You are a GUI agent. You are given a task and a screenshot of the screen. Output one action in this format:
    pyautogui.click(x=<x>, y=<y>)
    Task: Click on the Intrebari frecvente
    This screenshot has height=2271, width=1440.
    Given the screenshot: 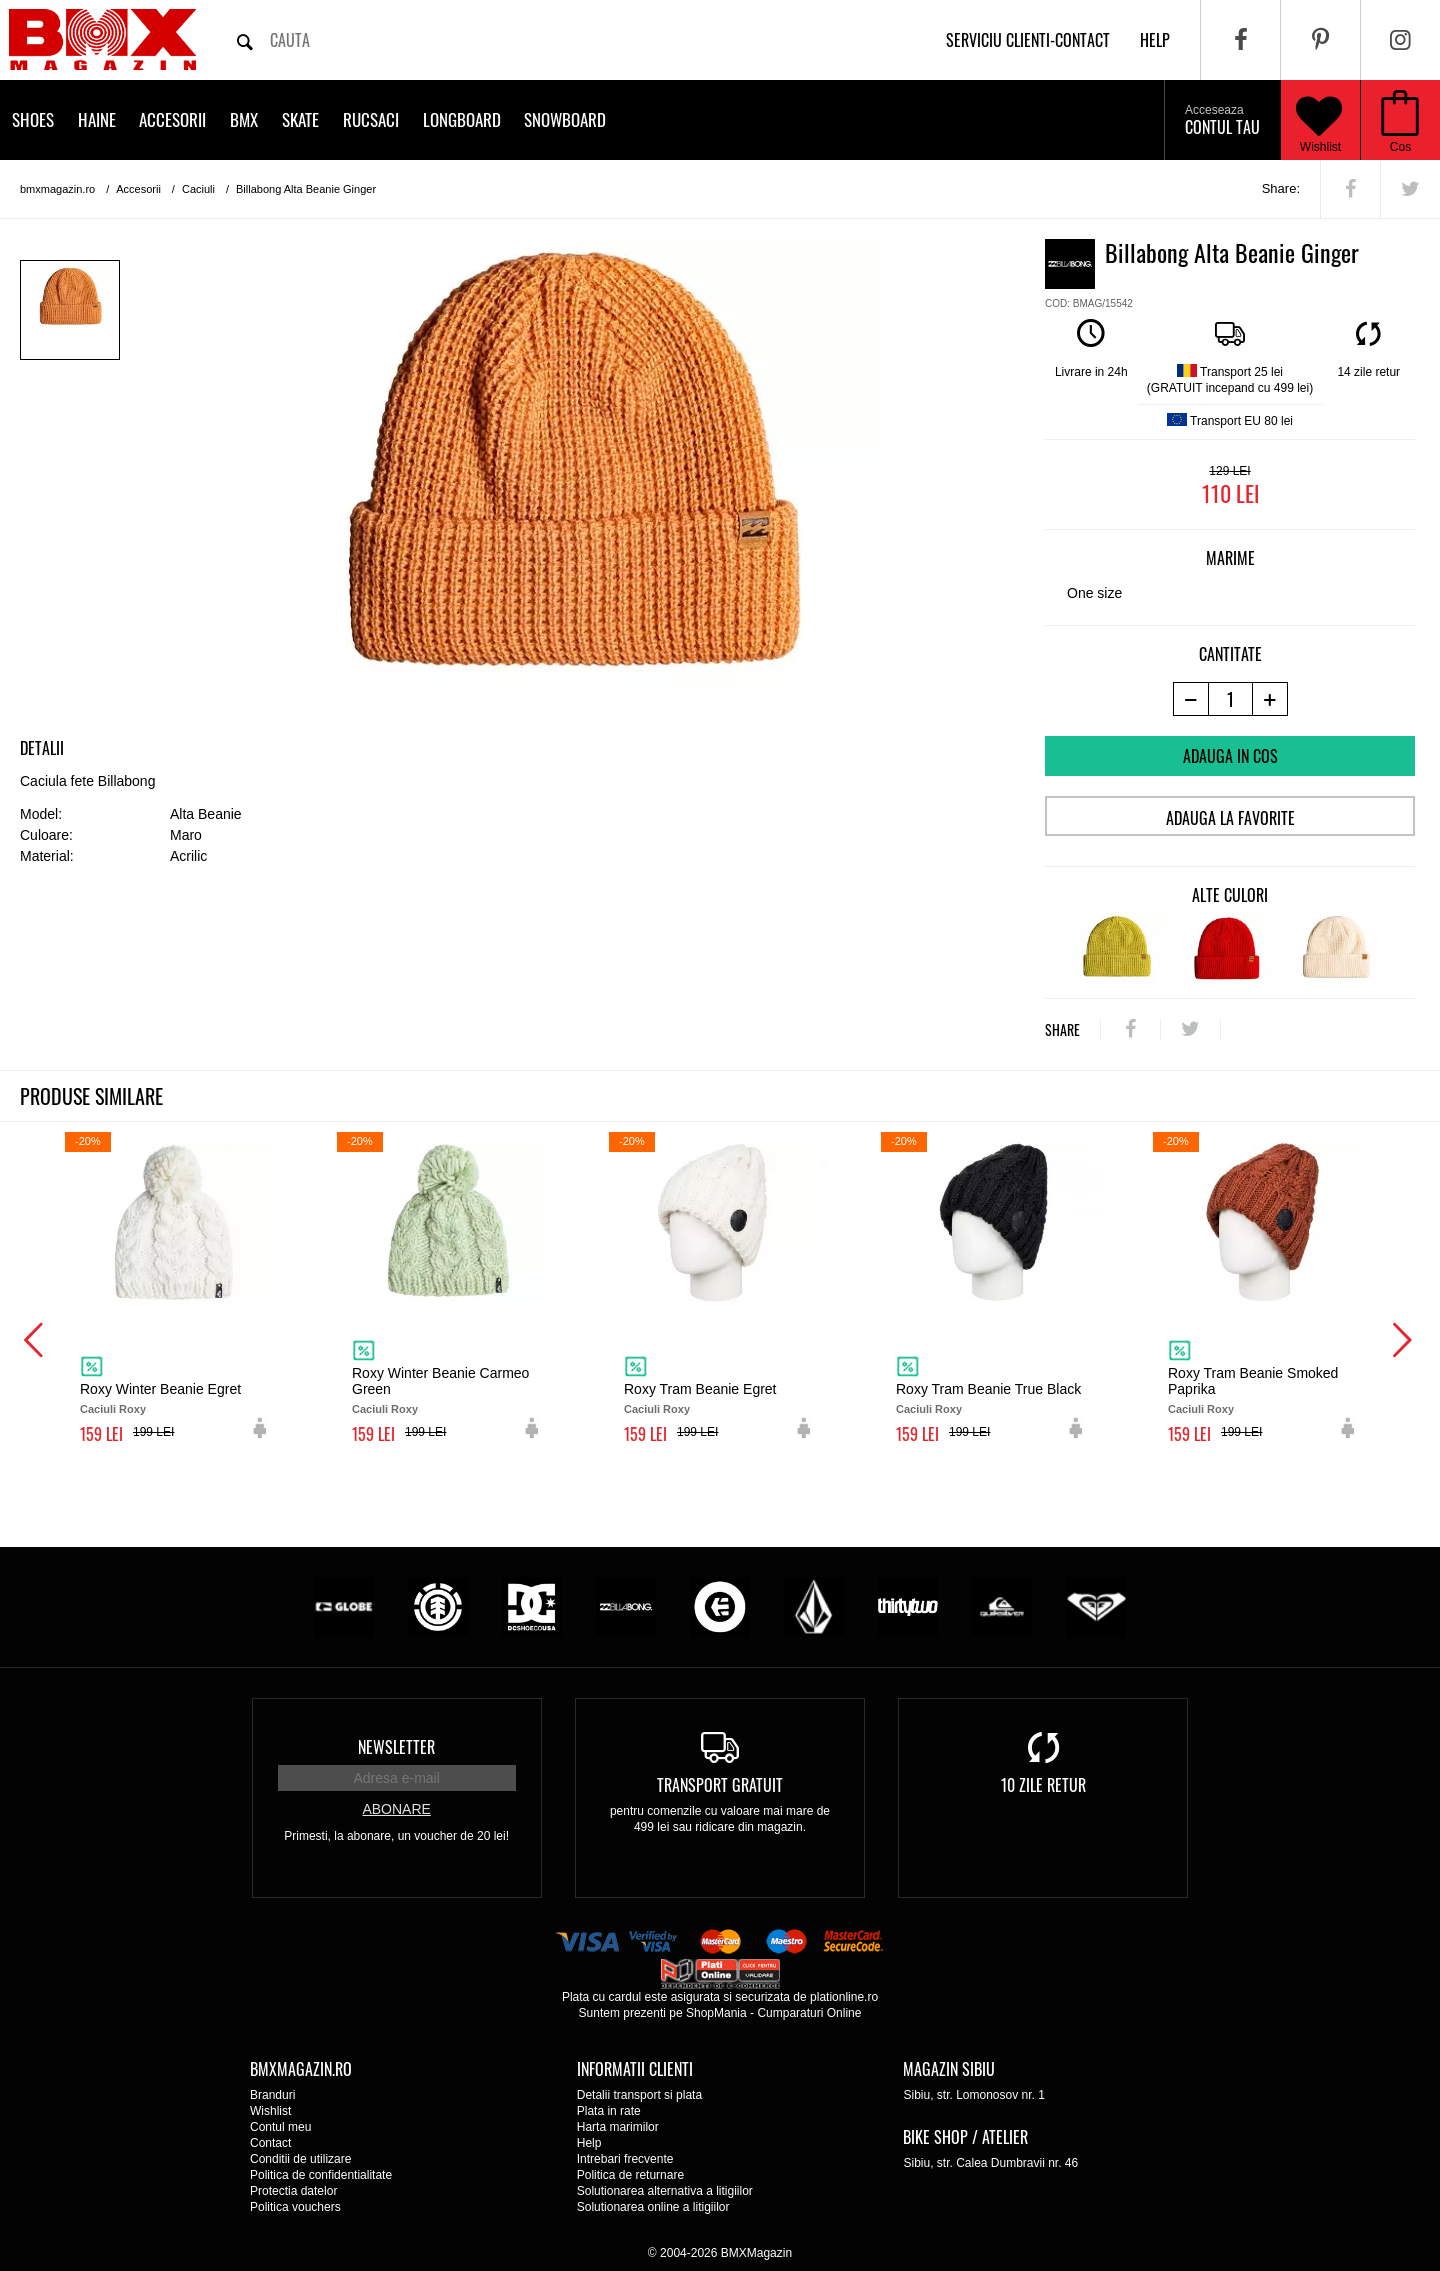 What is the action you would take?
    pyautogui.click(x=625, y=2159)
    